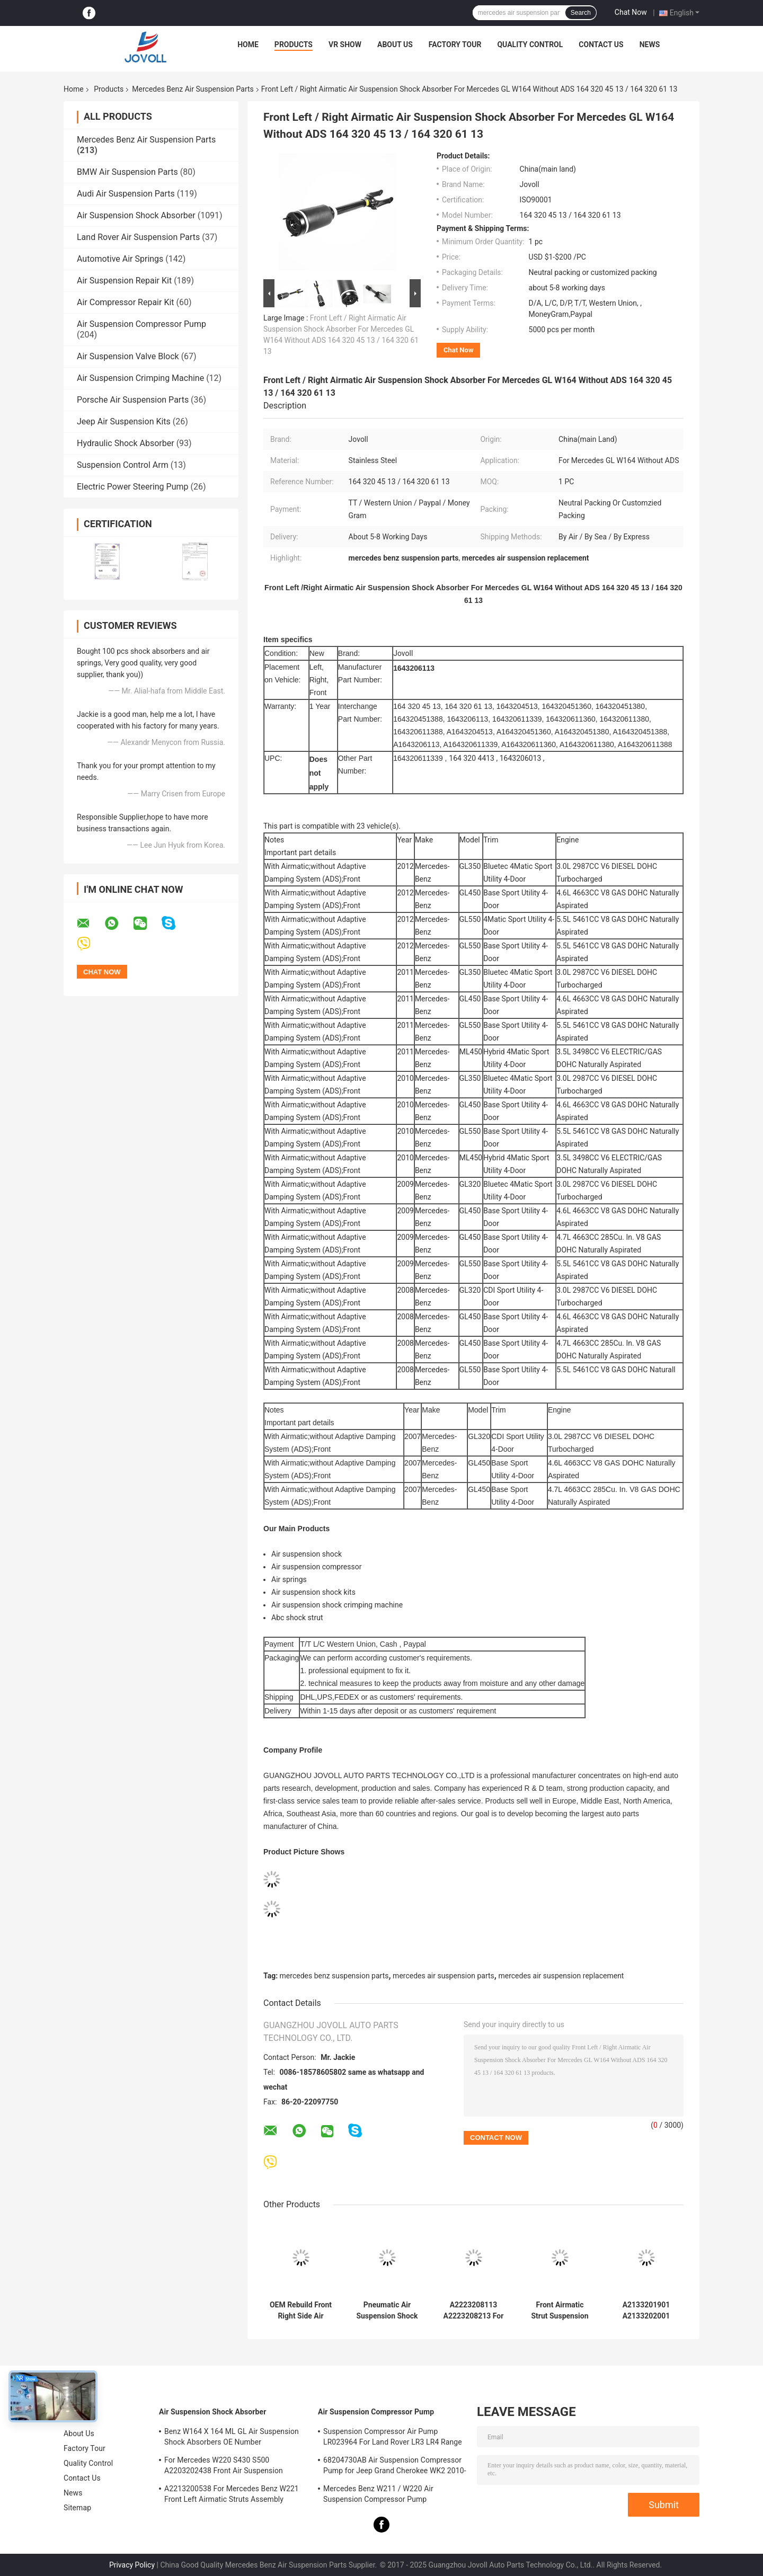  Describe the element at coordinates (192, 89) in the screenshot. I see `Mercedes Benz Air Suspension Parts` at that location.